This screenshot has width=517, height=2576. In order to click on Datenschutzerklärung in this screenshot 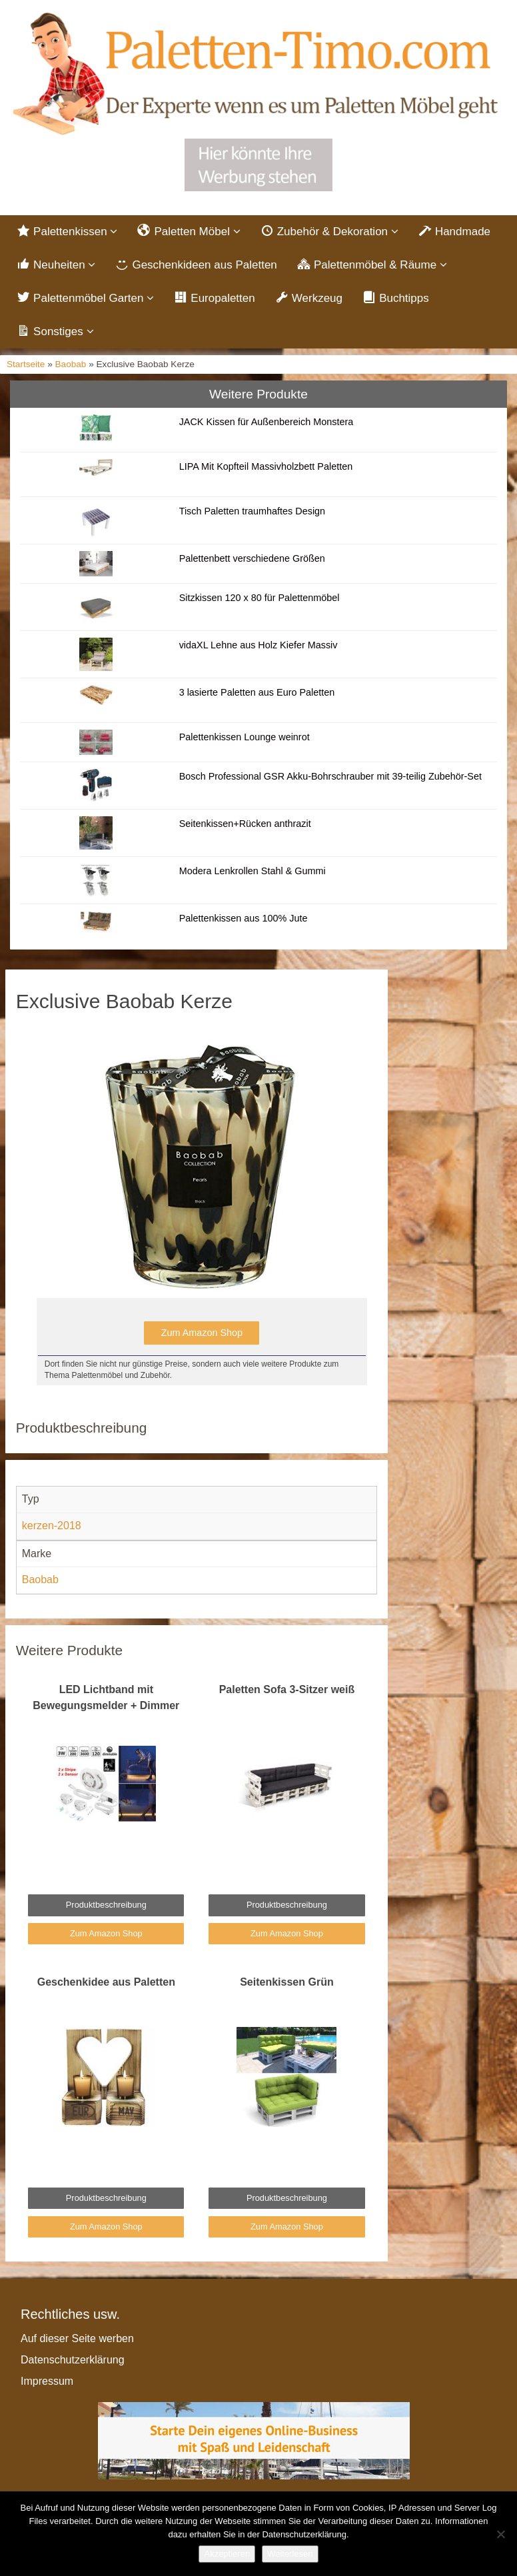, I will do `click(73, 2359)`.